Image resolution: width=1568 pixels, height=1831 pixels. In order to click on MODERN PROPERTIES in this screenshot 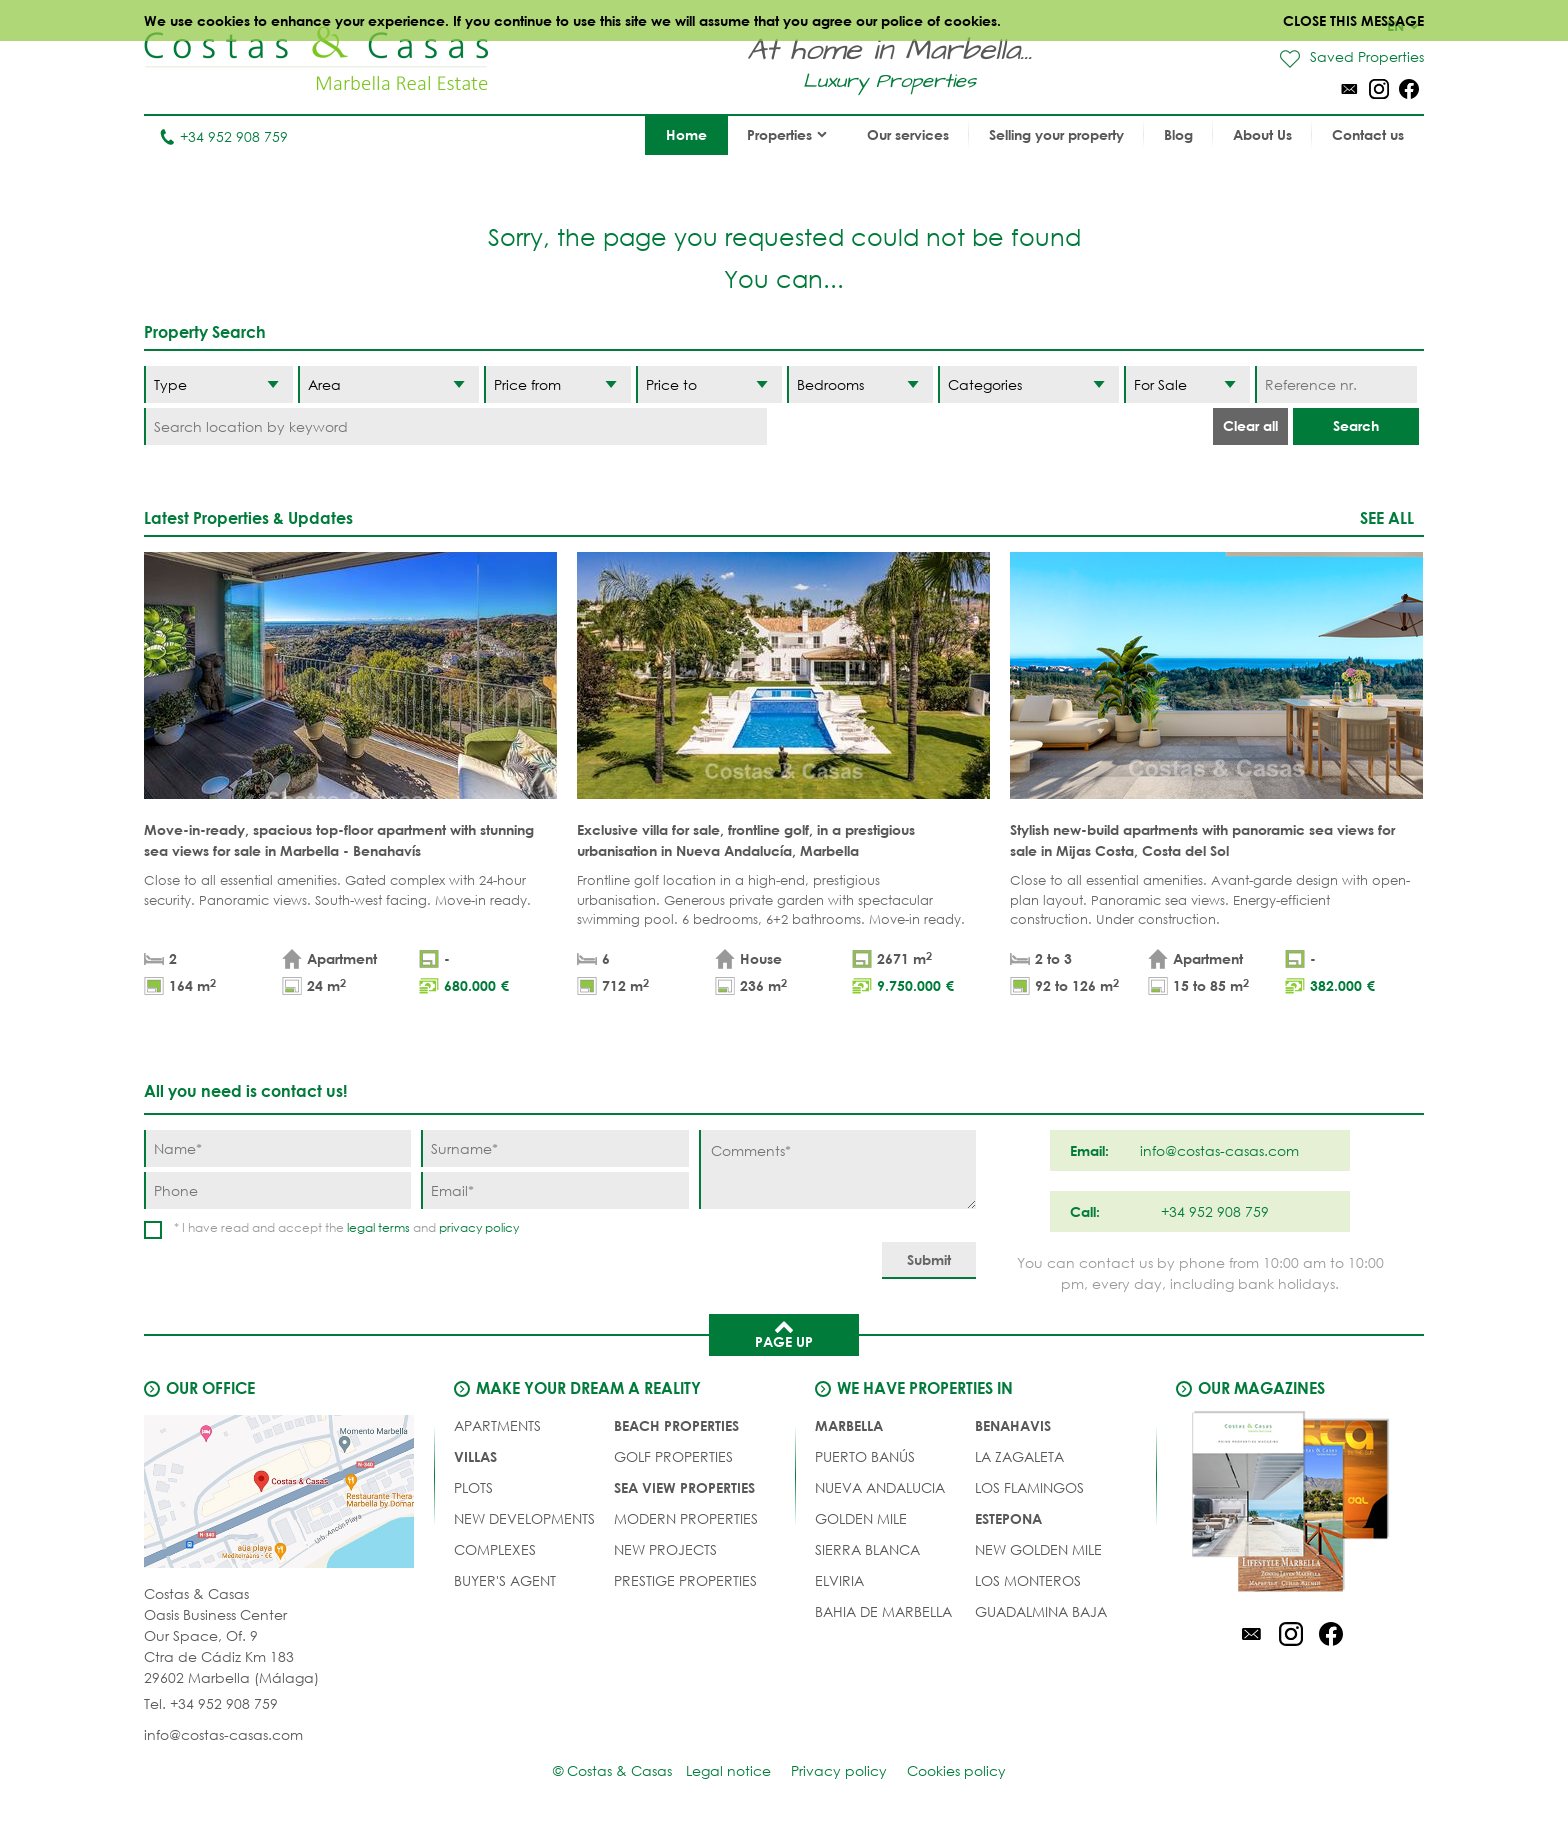, I will do `click(686, 1518)`.